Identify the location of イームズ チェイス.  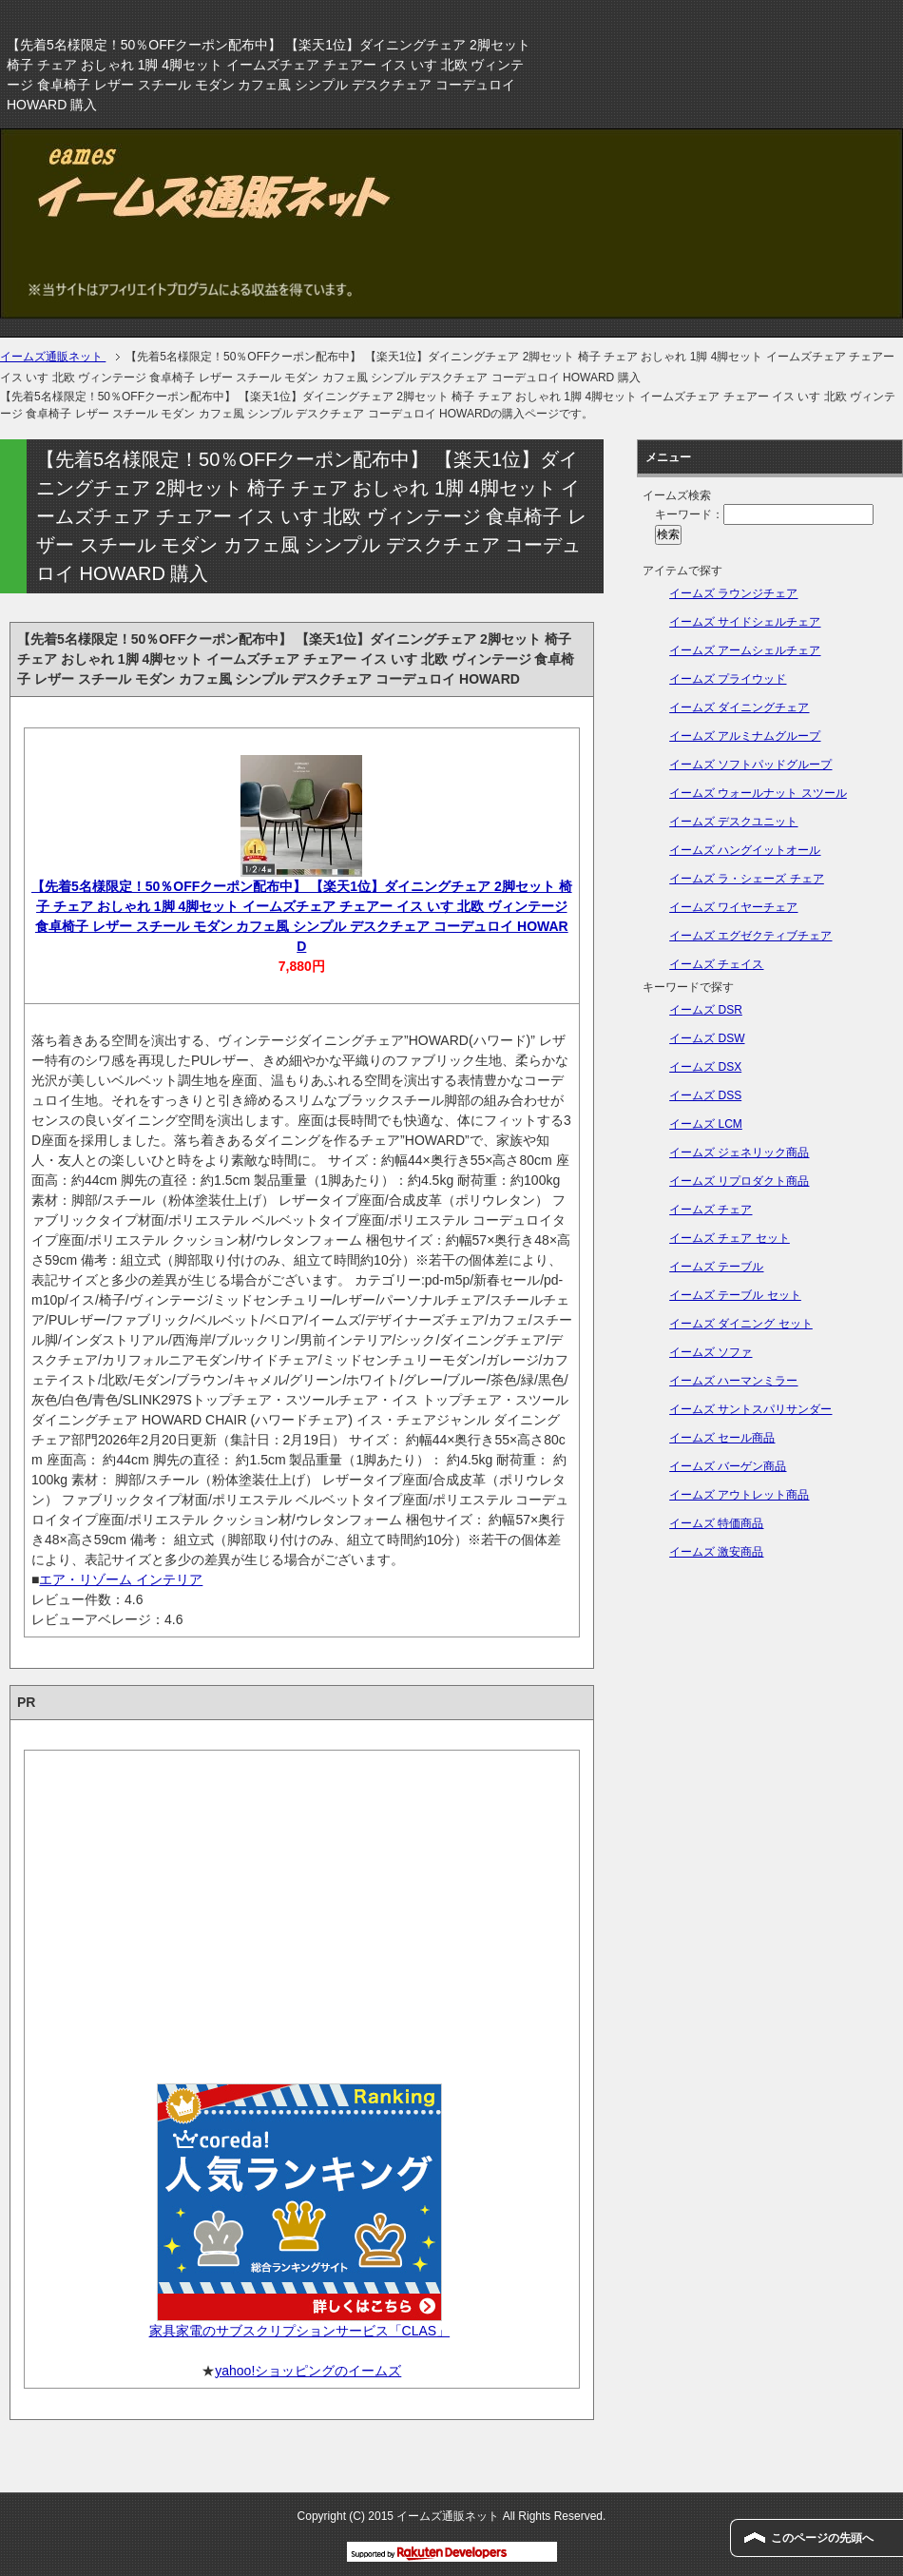
(716, 964).